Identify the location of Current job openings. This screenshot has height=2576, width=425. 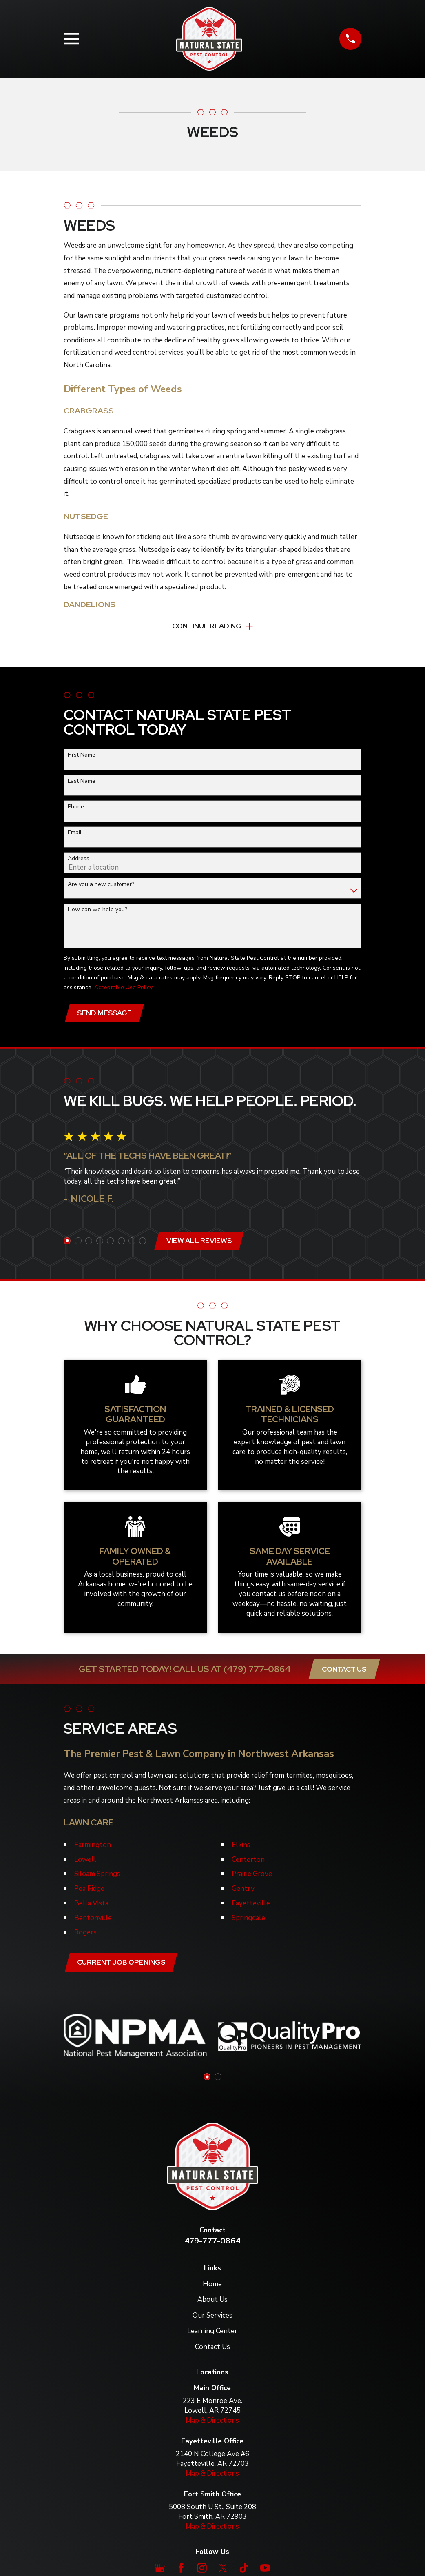
(122, 1966).